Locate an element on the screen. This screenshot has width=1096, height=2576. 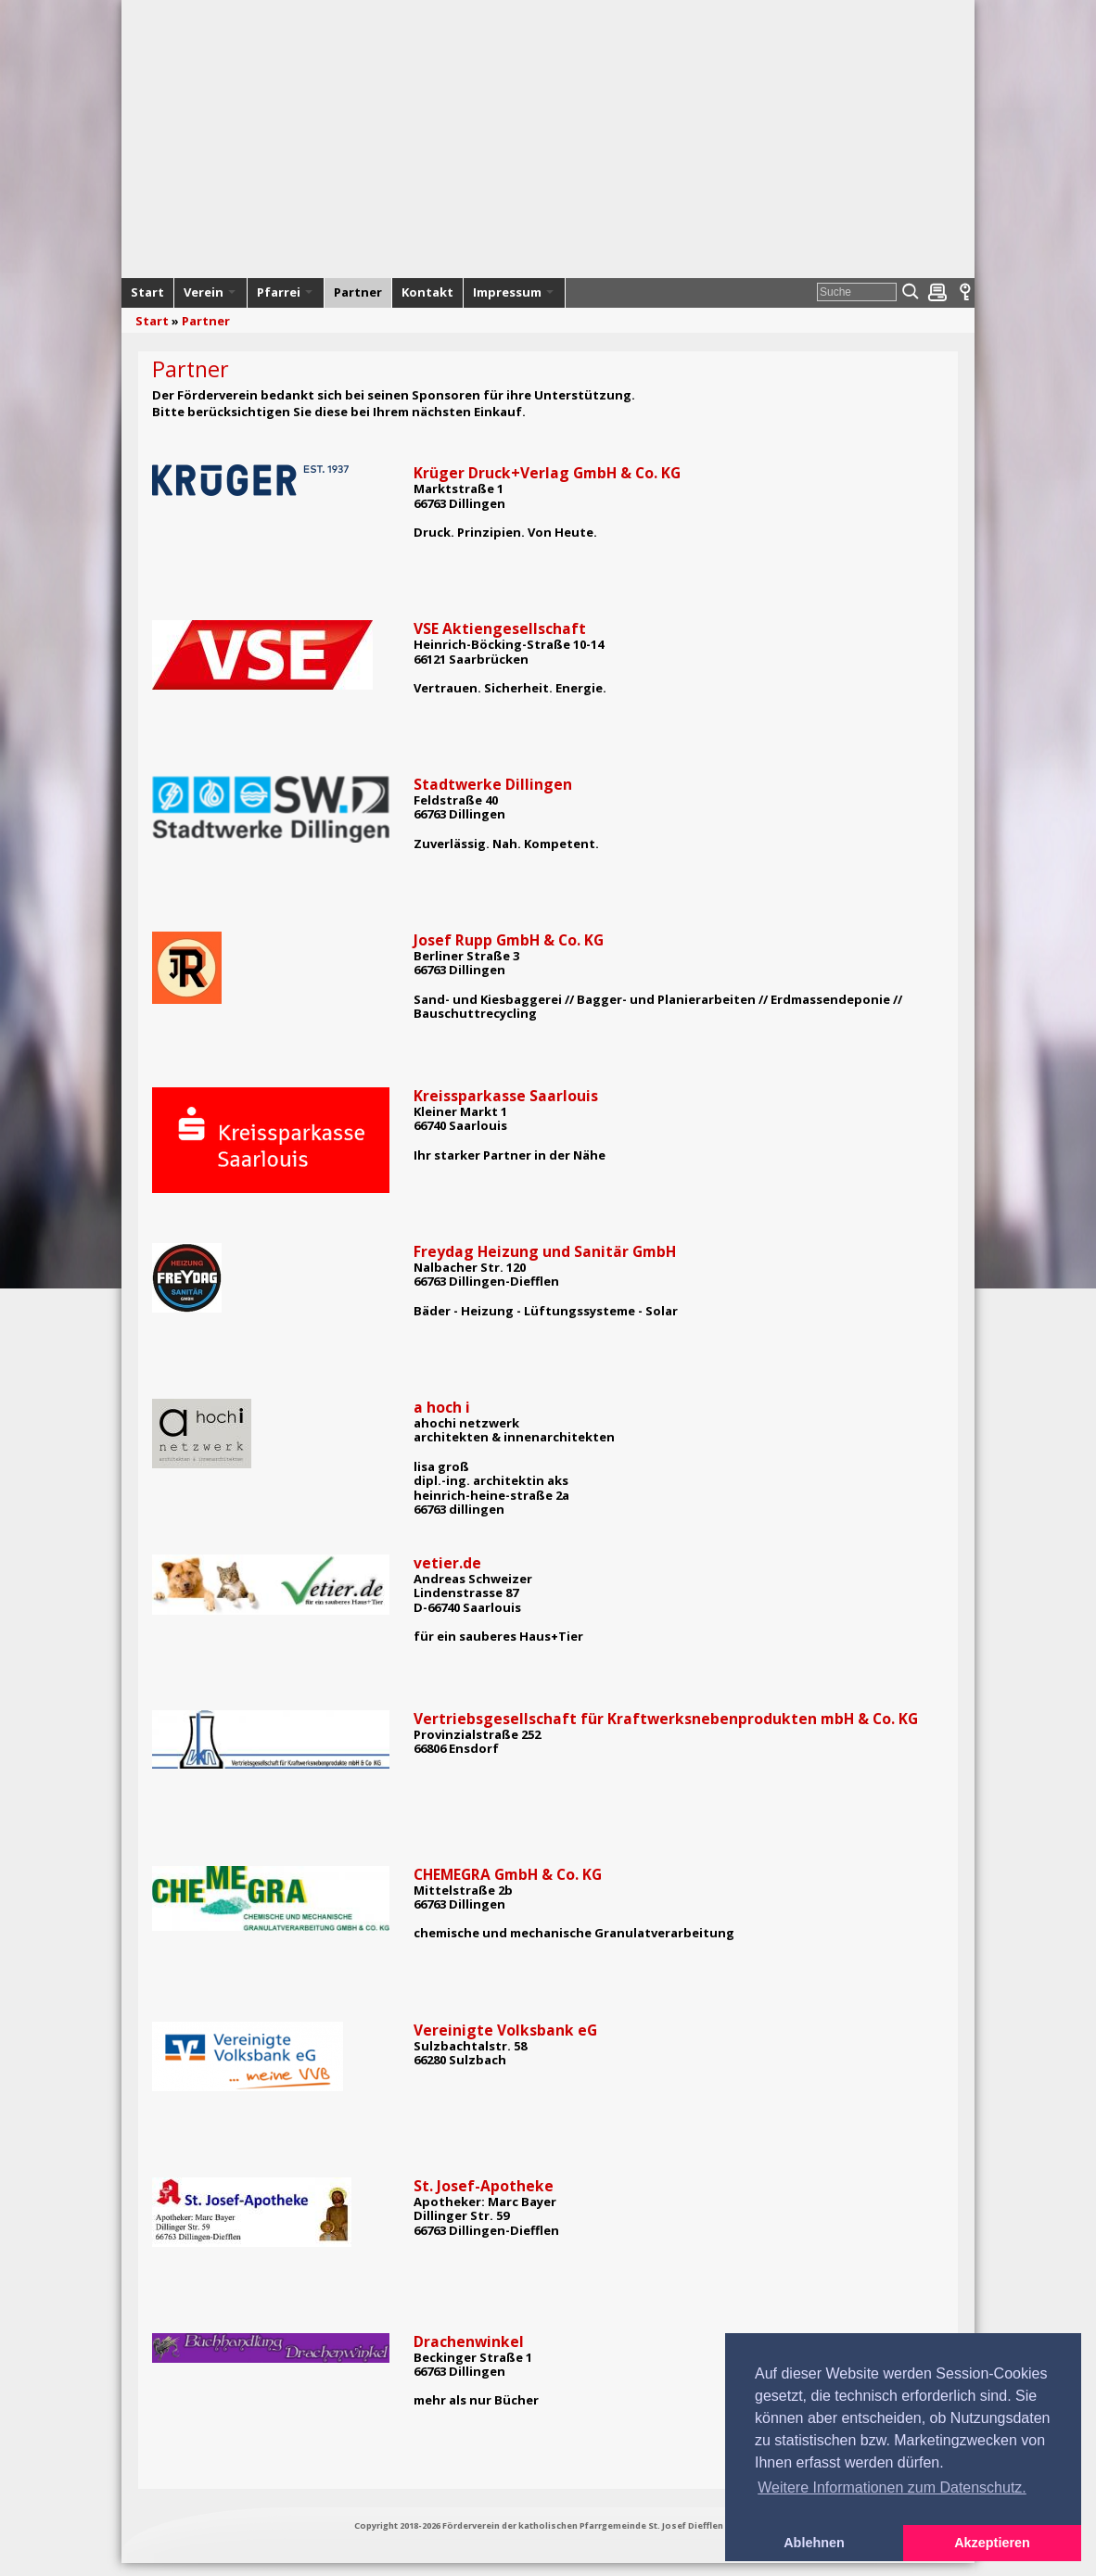
Ablehnen [button] is located at coordinates (814, 2542).